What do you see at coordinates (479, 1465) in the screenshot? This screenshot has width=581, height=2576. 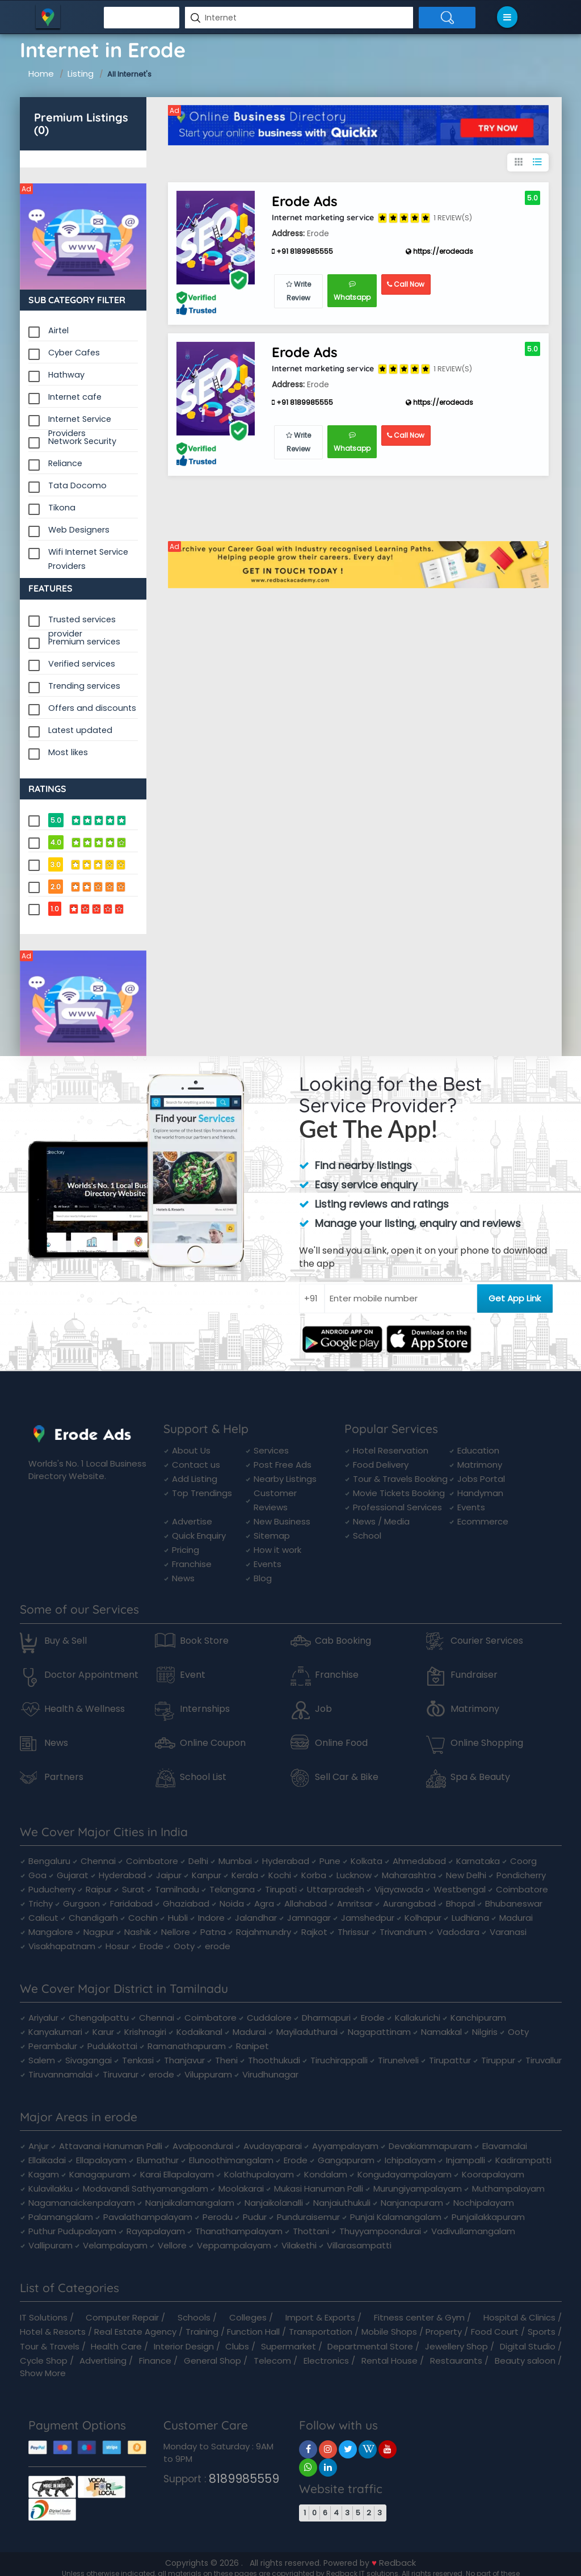 I see `Matrimony` at bounding box center [479, 1465].